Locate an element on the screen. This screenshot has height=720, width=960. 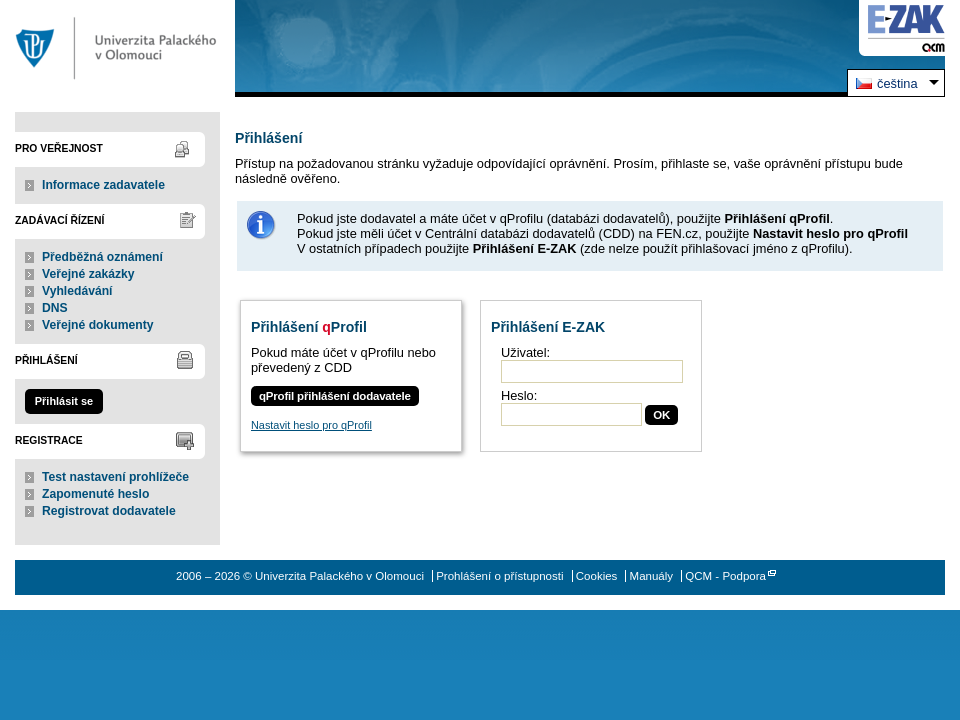
Prohlášení o přístupnosti is located at coordinates (499, 576).